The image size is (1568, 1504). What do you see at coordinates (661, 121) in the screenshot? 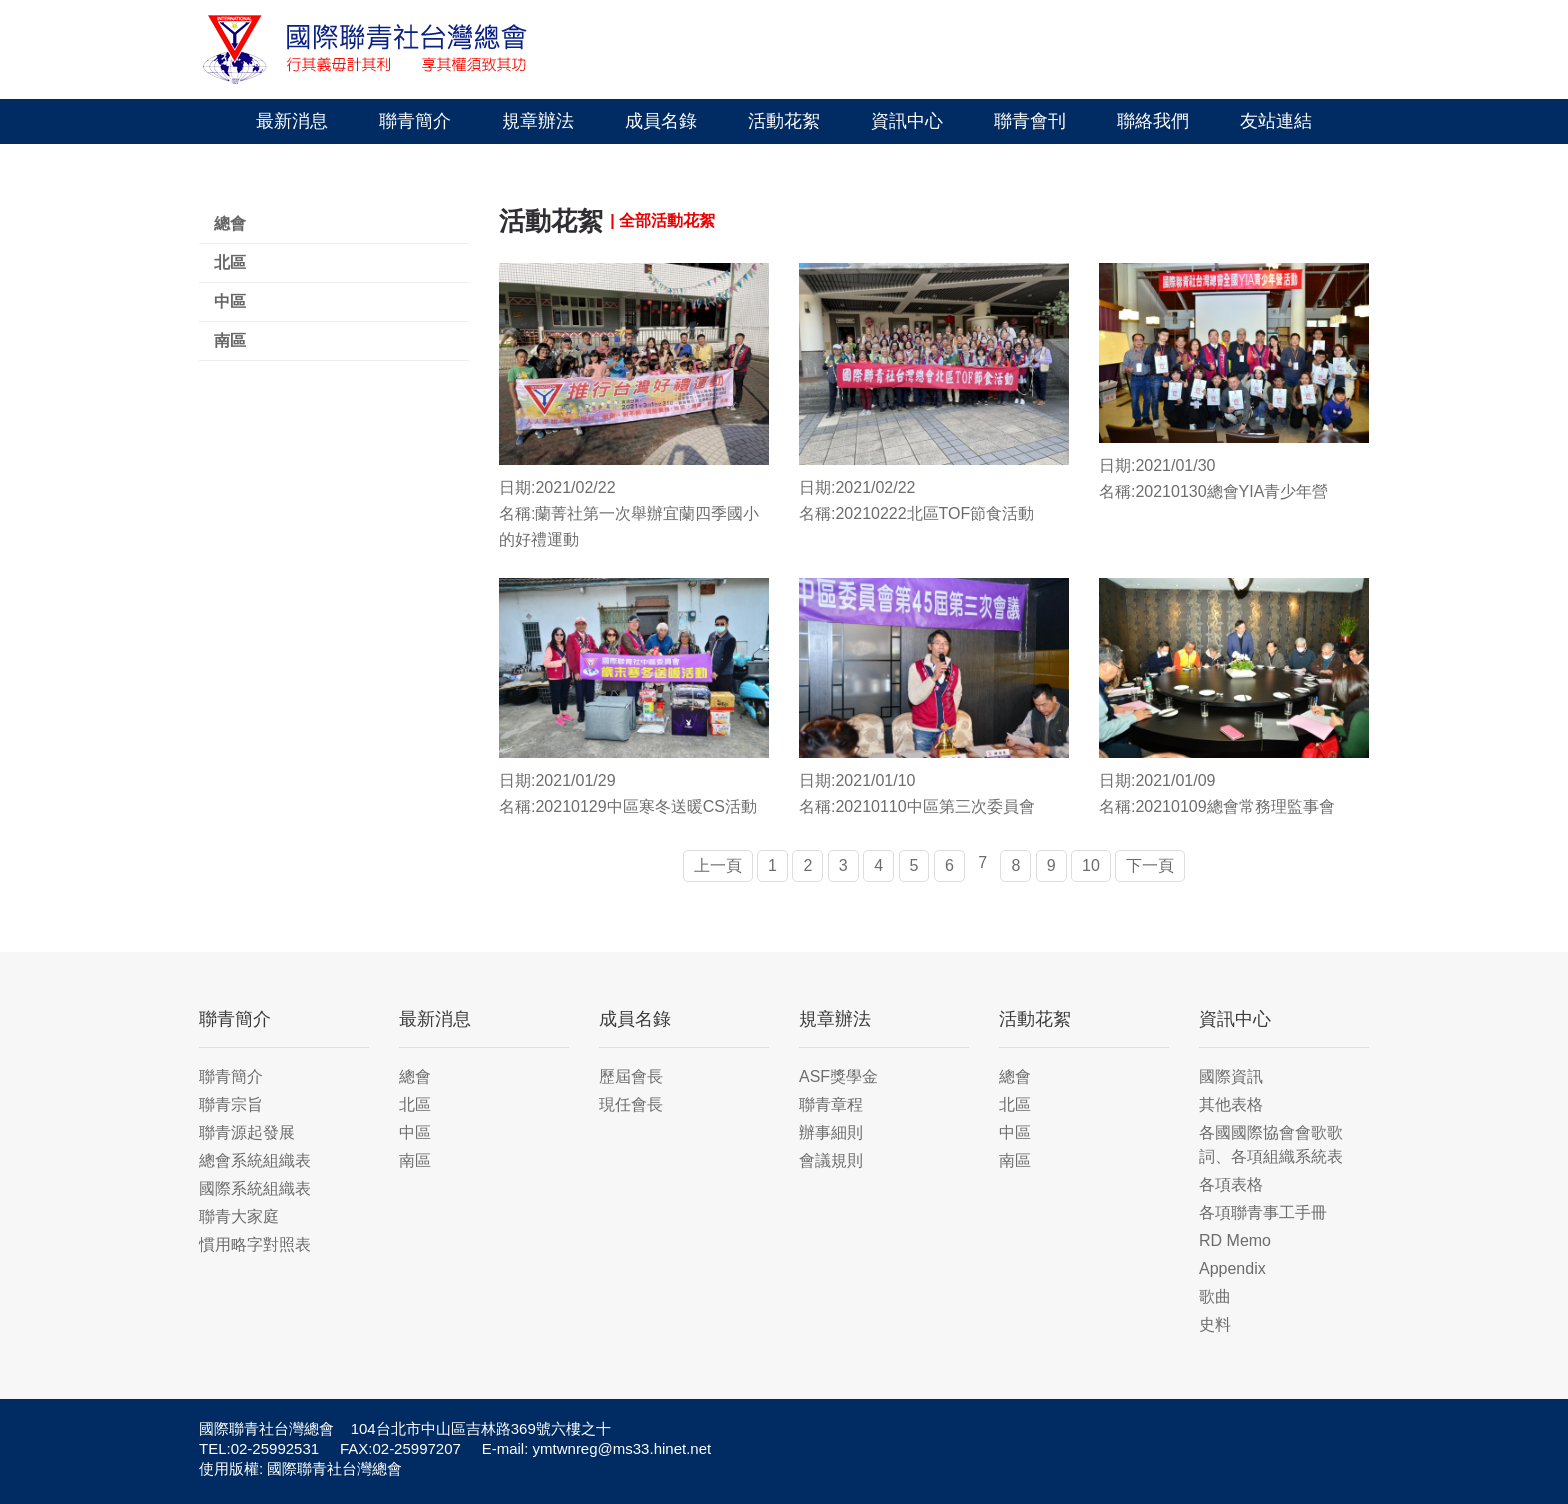
I see `成員名錄` at bounding box center [661, 121].